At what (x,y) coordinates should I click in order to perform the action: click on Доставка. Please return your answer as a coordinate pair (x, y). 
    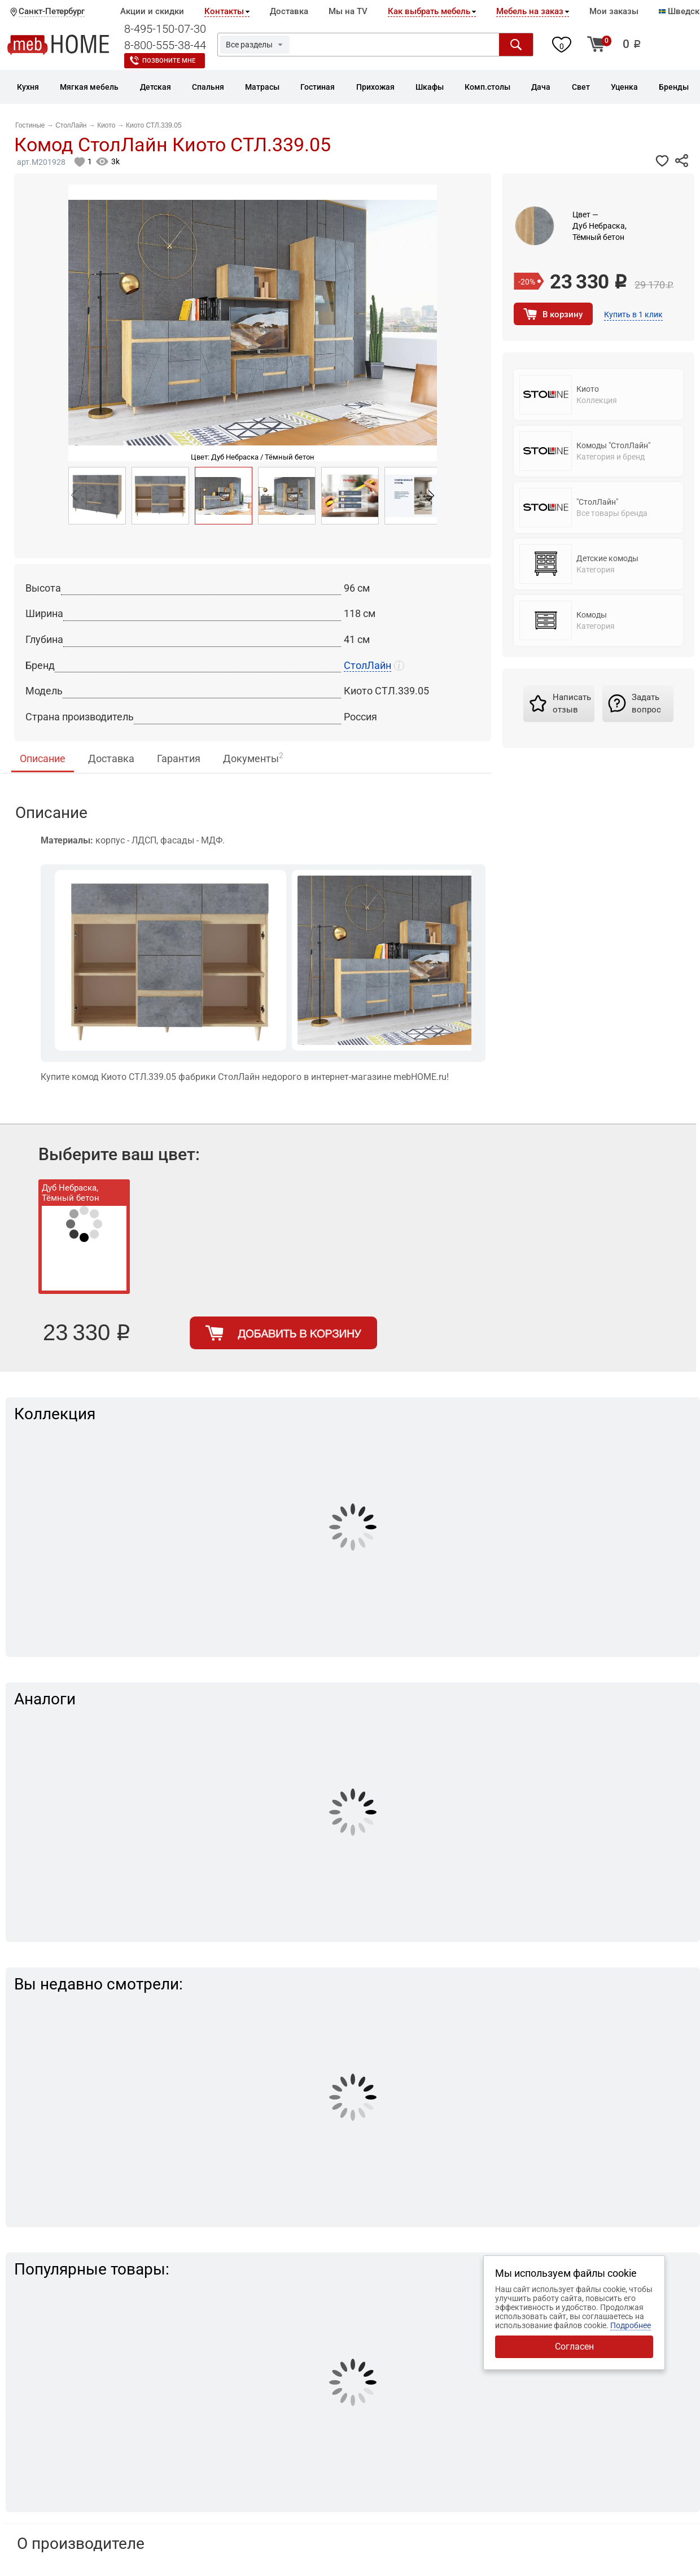
    Looking at the image, I should click on (289, 11).